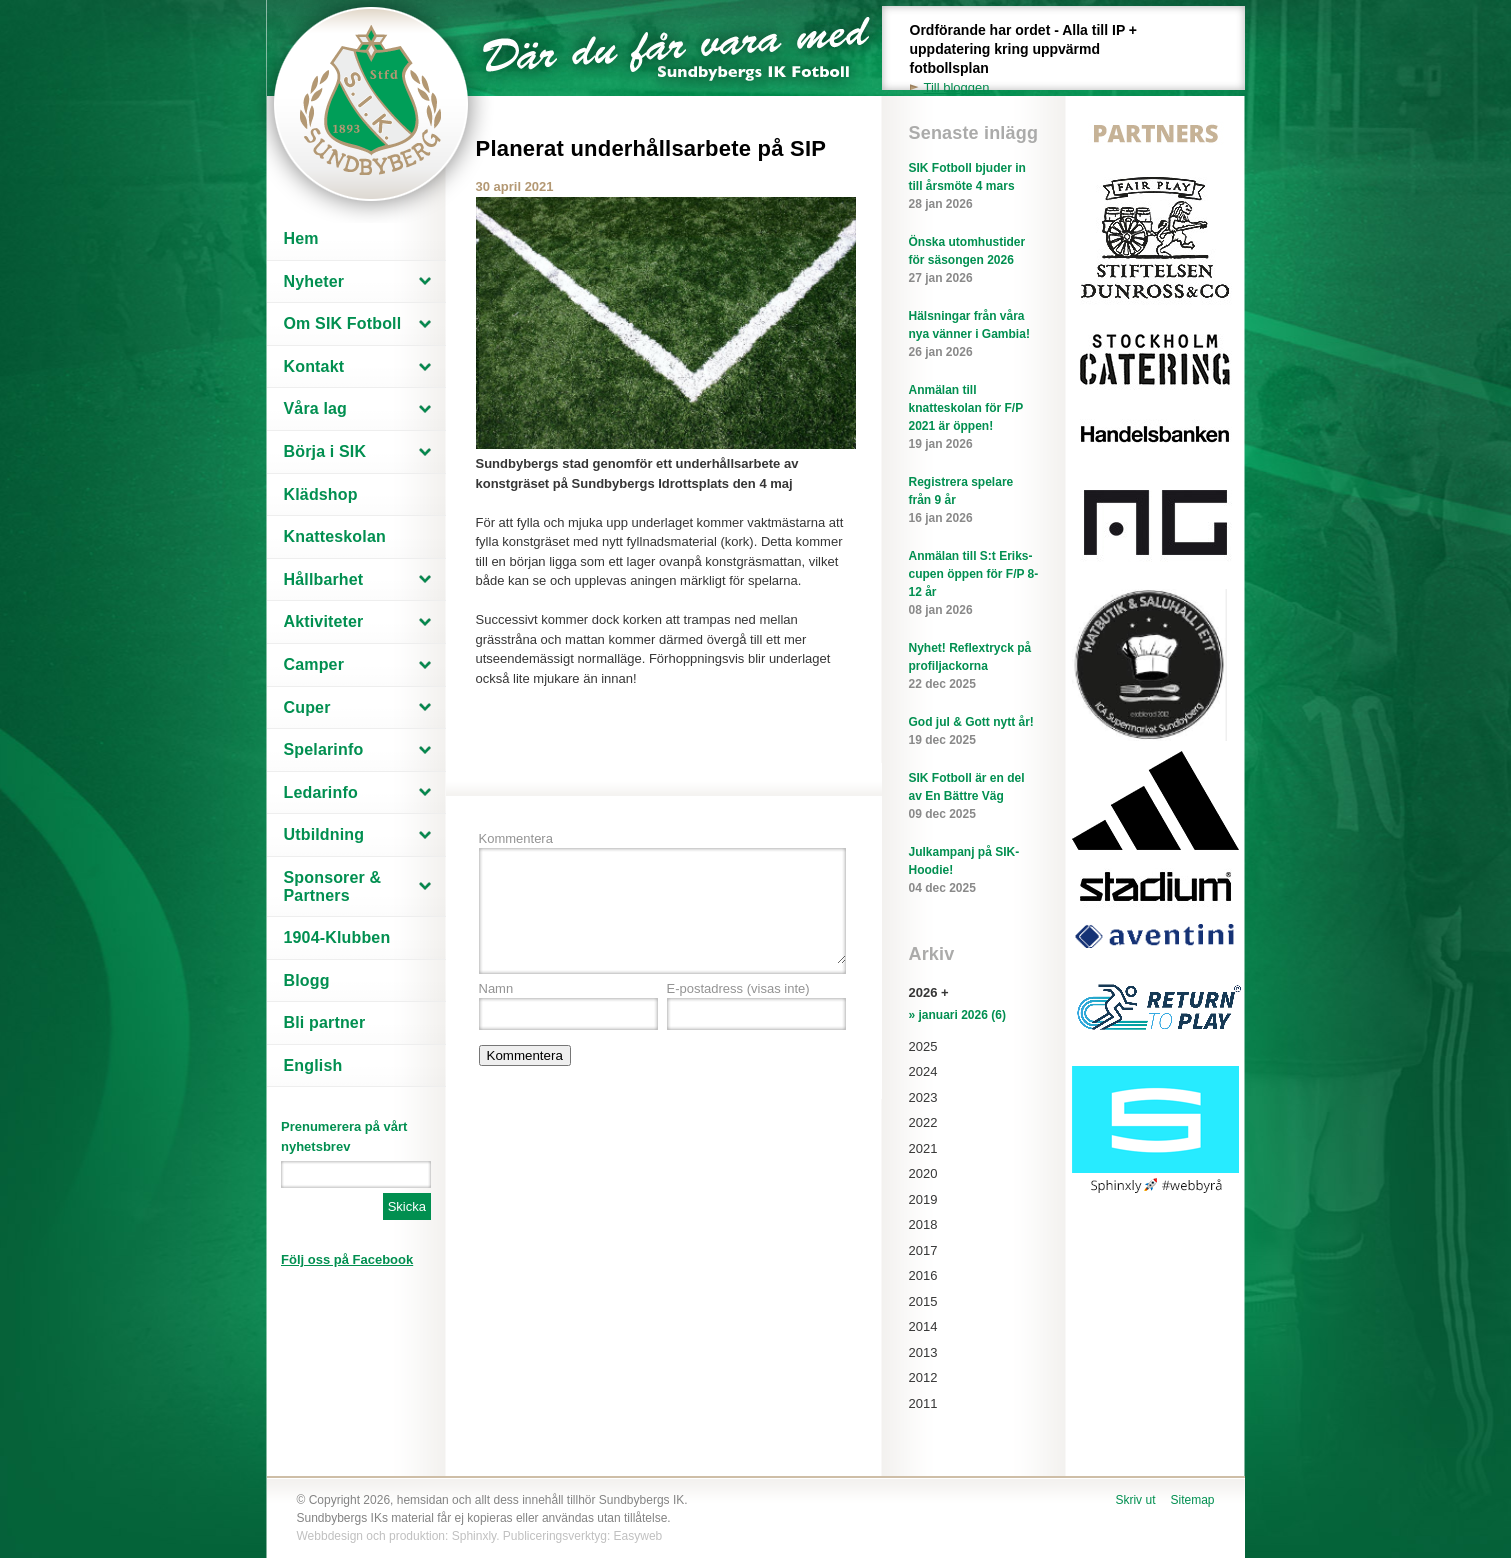 The image size is (1511, 1558). I want to click on Anmälan till S:t Eriks-cupen öppen för F/P 8-12 år, so click(974, 584).